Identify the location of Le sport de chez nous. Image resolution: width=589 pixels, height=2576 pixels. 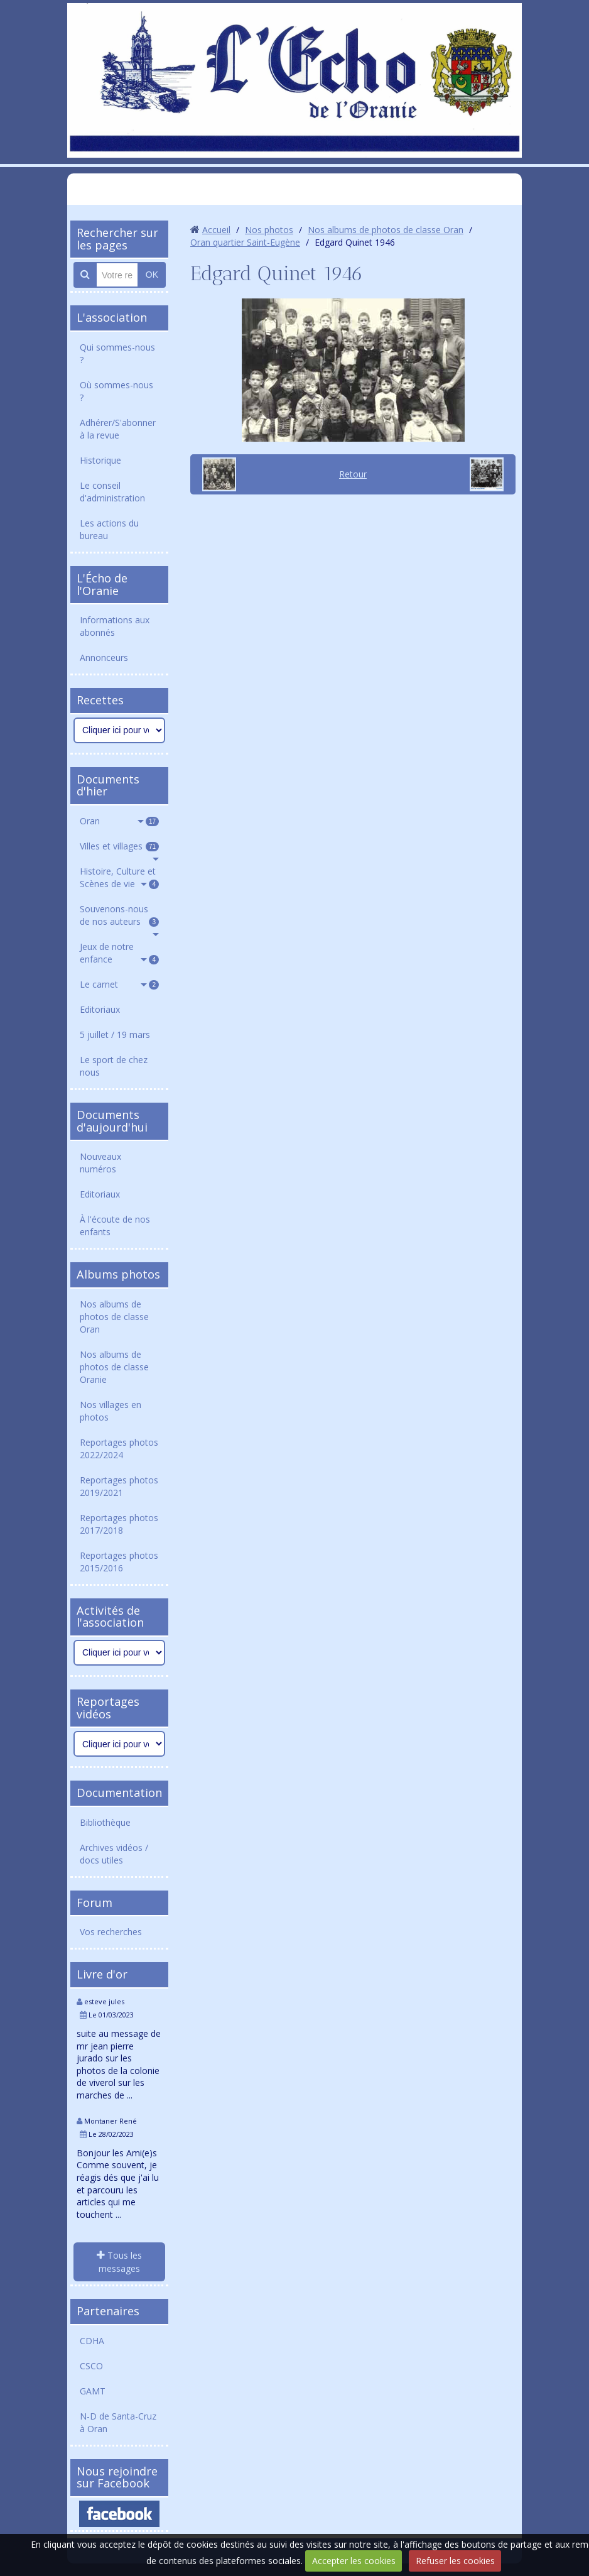
(114, 1066).